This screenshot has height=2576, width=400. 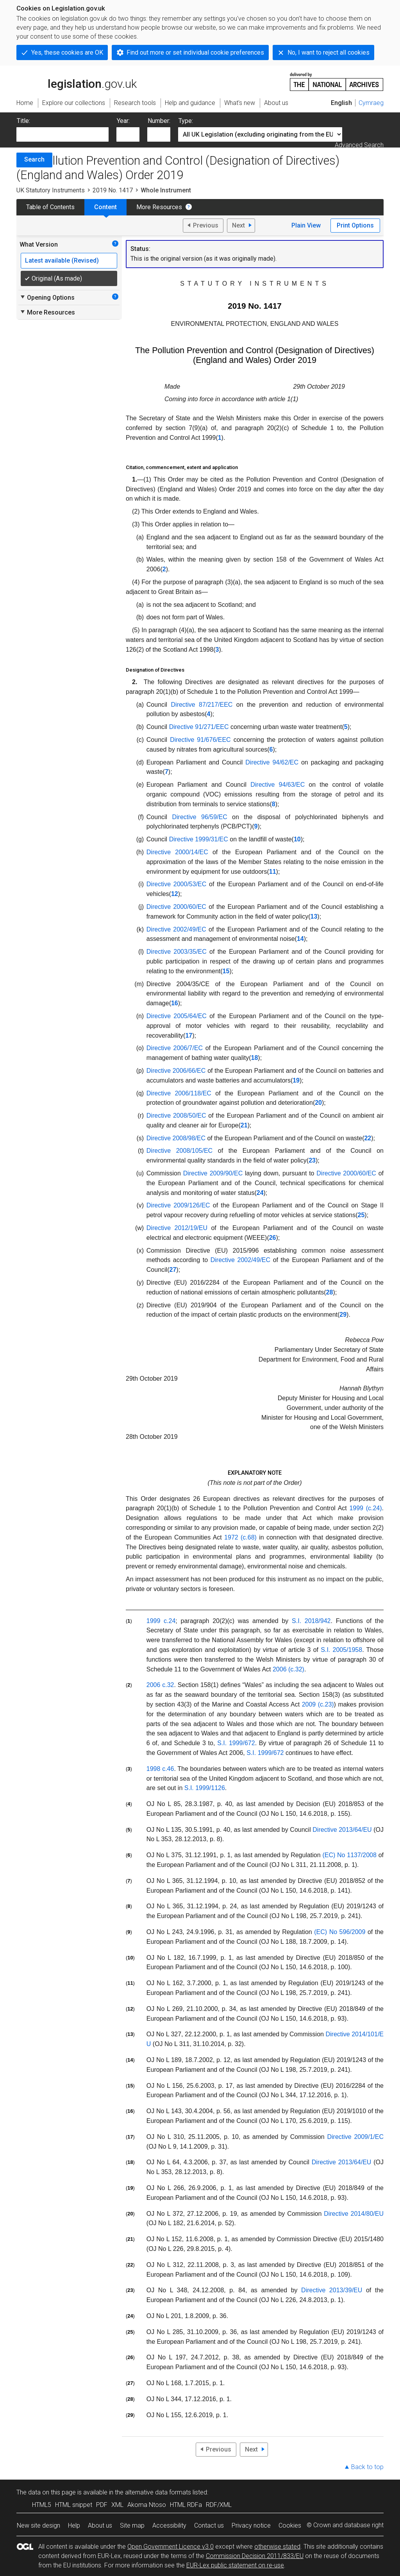 What do you see at coordinates (176, 1115) in the screenshot?
I see `Directive 2008/50/EC` at bounding box center [176, 1115].